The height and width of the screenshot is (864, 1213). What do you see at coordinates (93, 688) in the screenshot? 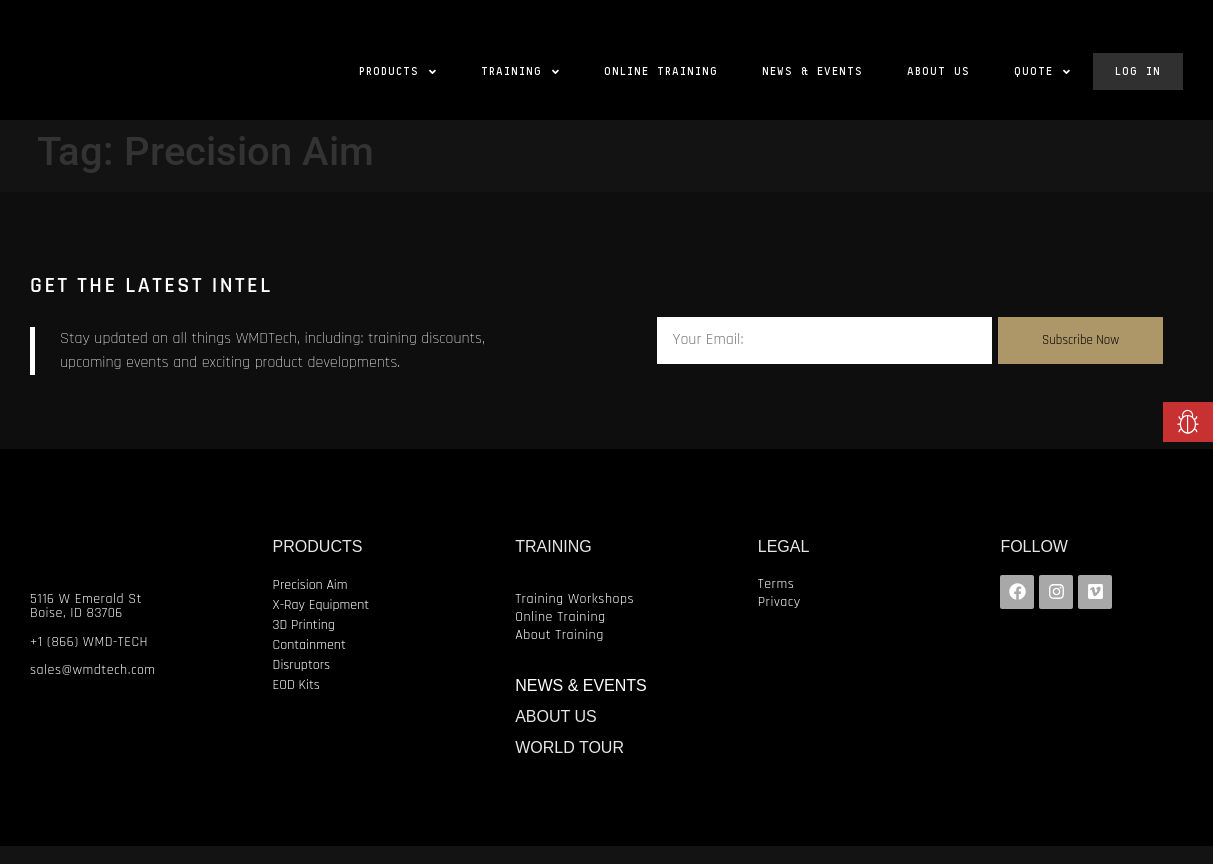
I see `sales@wmdtech.com` at bounding box center [93, 688].